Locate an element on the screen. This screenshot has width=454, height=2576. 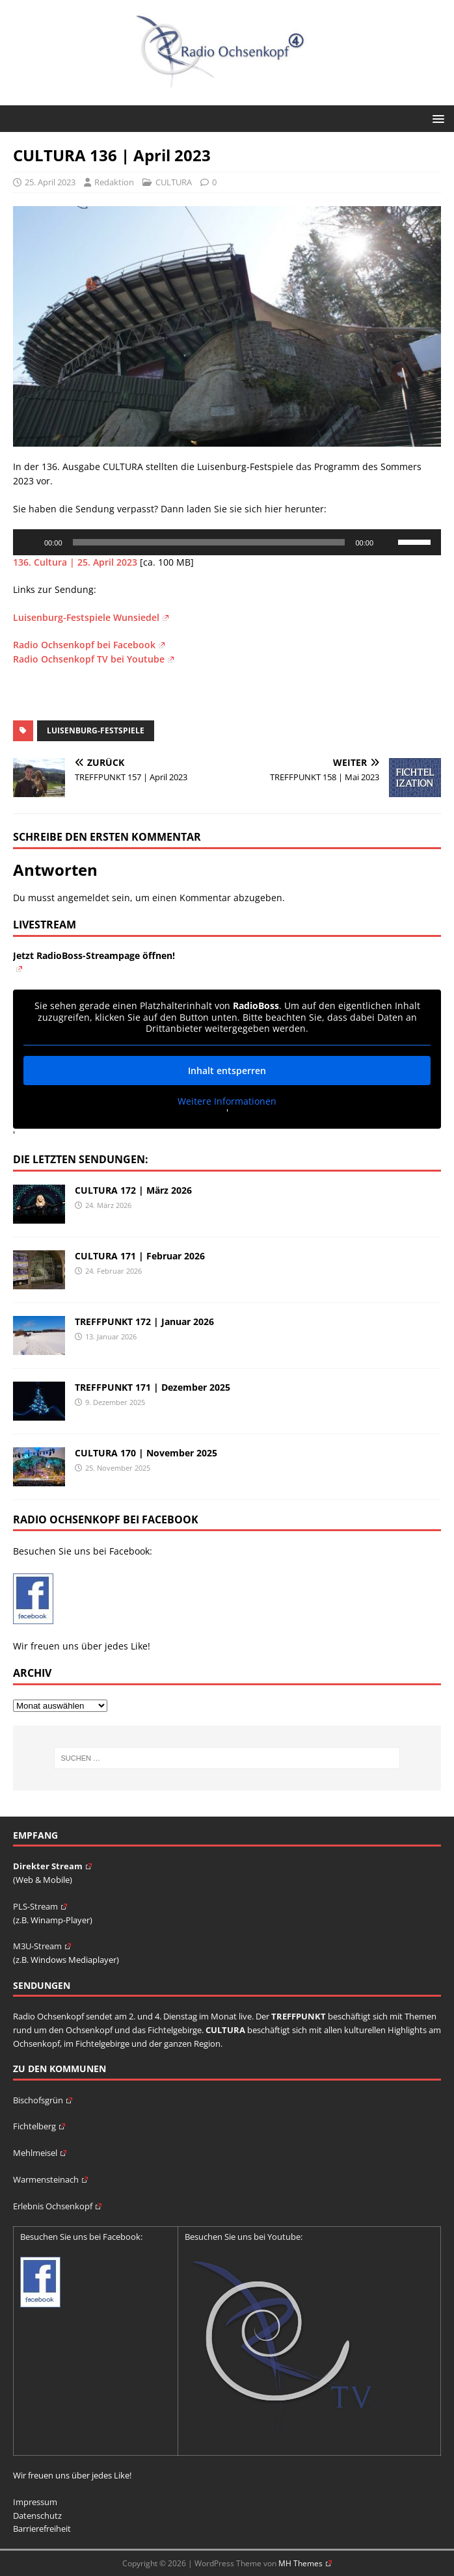
PLS-Stream is located at coordinates (40, 1906).